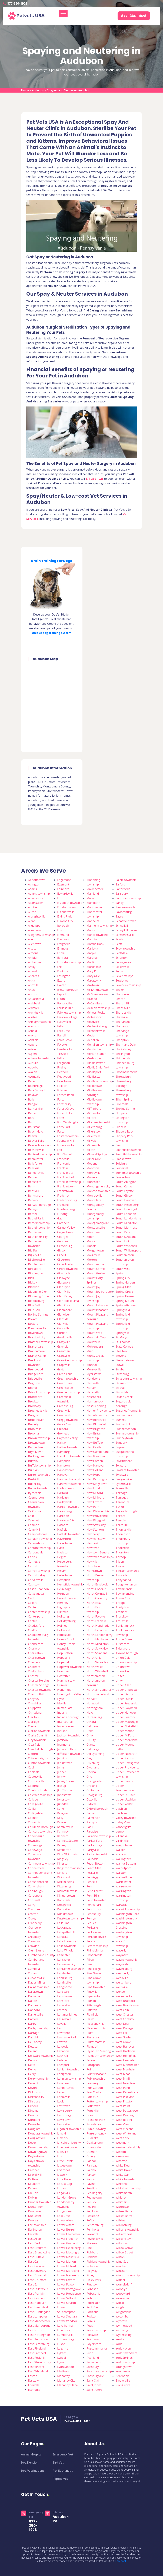 The width and height of the screenshot is (163, 2576). What do you see at coordinates (66, 2229) in the screenshot?
I see `Lower Burrell` at bounding box center [66, 2229].